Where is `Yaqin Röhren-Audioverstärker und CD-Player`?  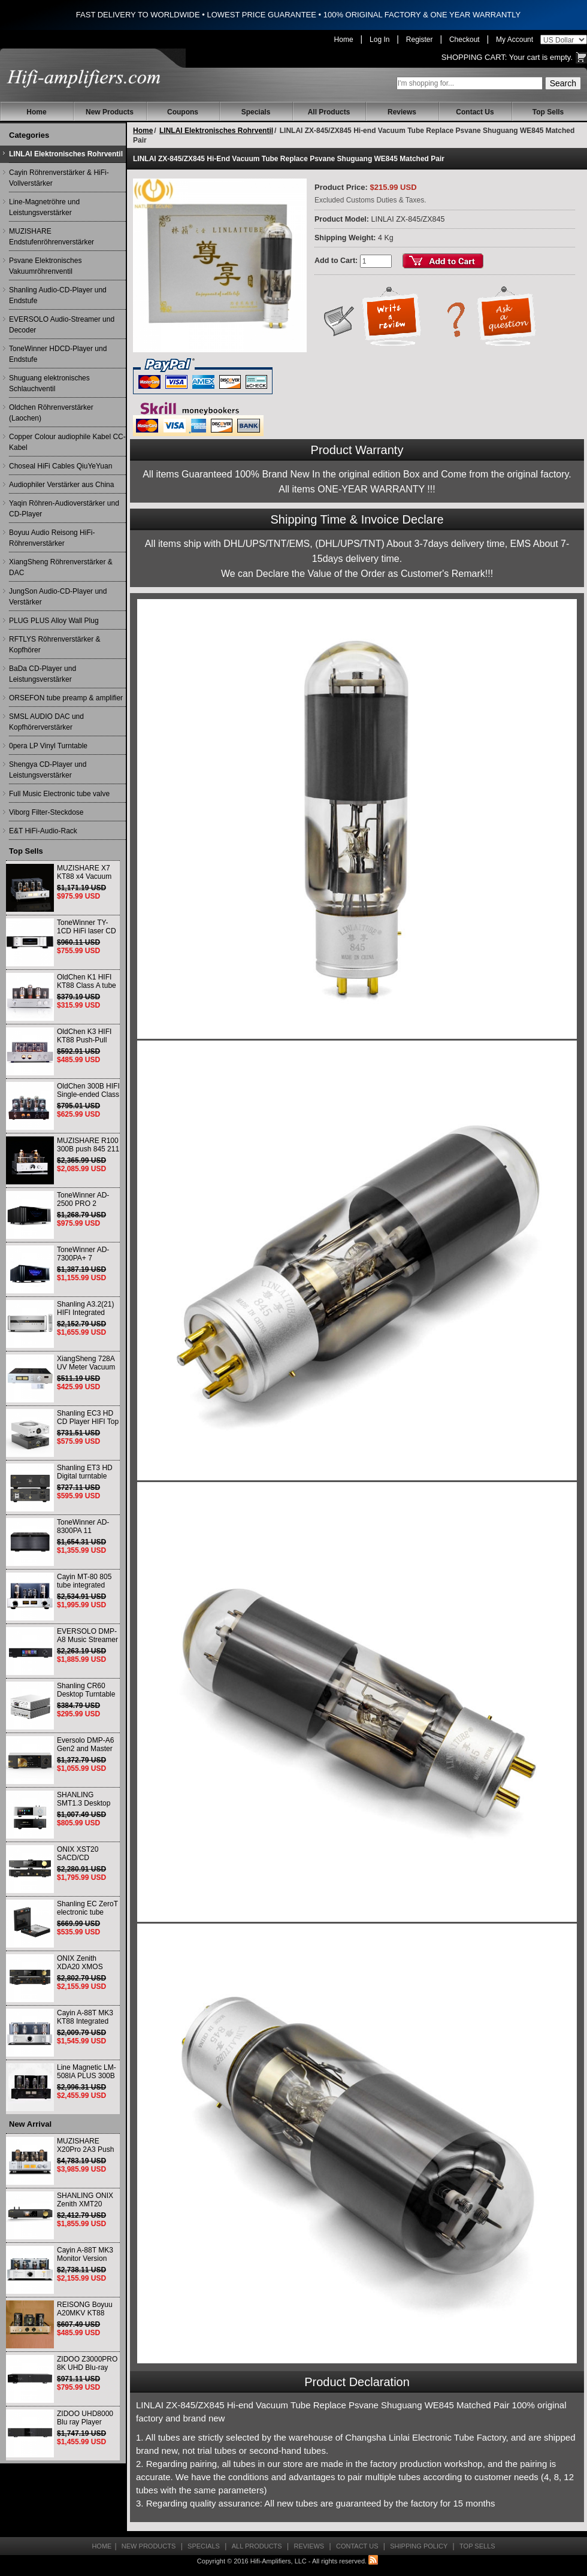 Yaqin Röhren-Audioverstärker und CD-Player is located at coordinates (64, 508).